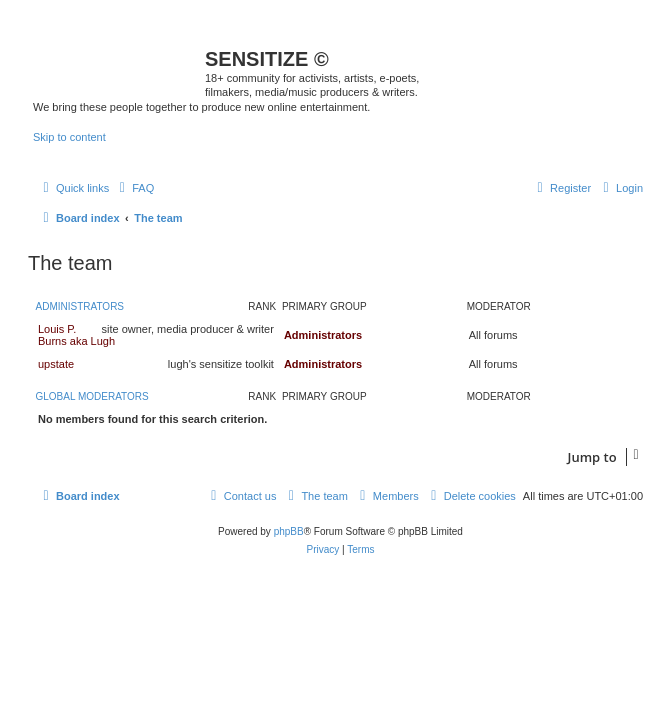 The image size is (669, 727). What do you see at coordinates (69, 137) in the screenshot?
I see `Skip to content` at bounding box center [69, 137].